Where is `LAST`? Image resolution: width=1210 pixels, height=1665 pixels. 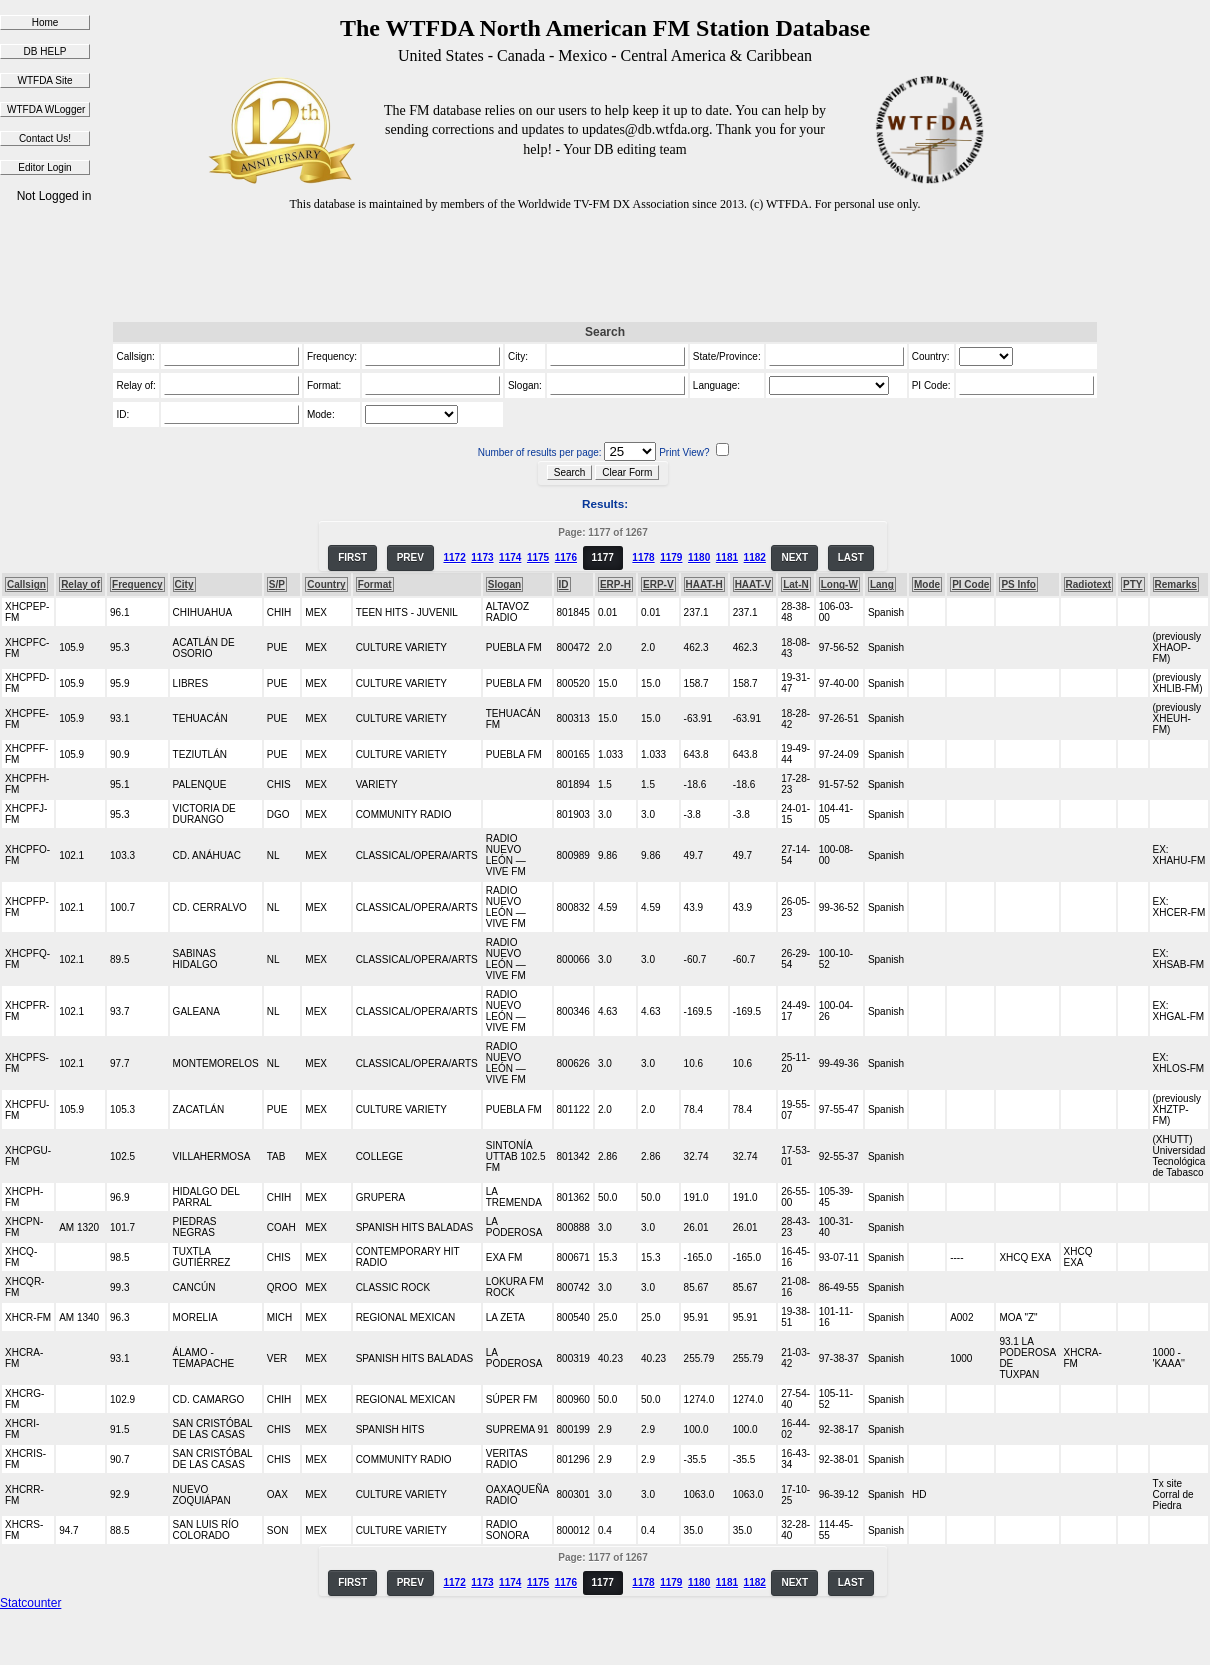
LAST is located at coordinates (851, 557).